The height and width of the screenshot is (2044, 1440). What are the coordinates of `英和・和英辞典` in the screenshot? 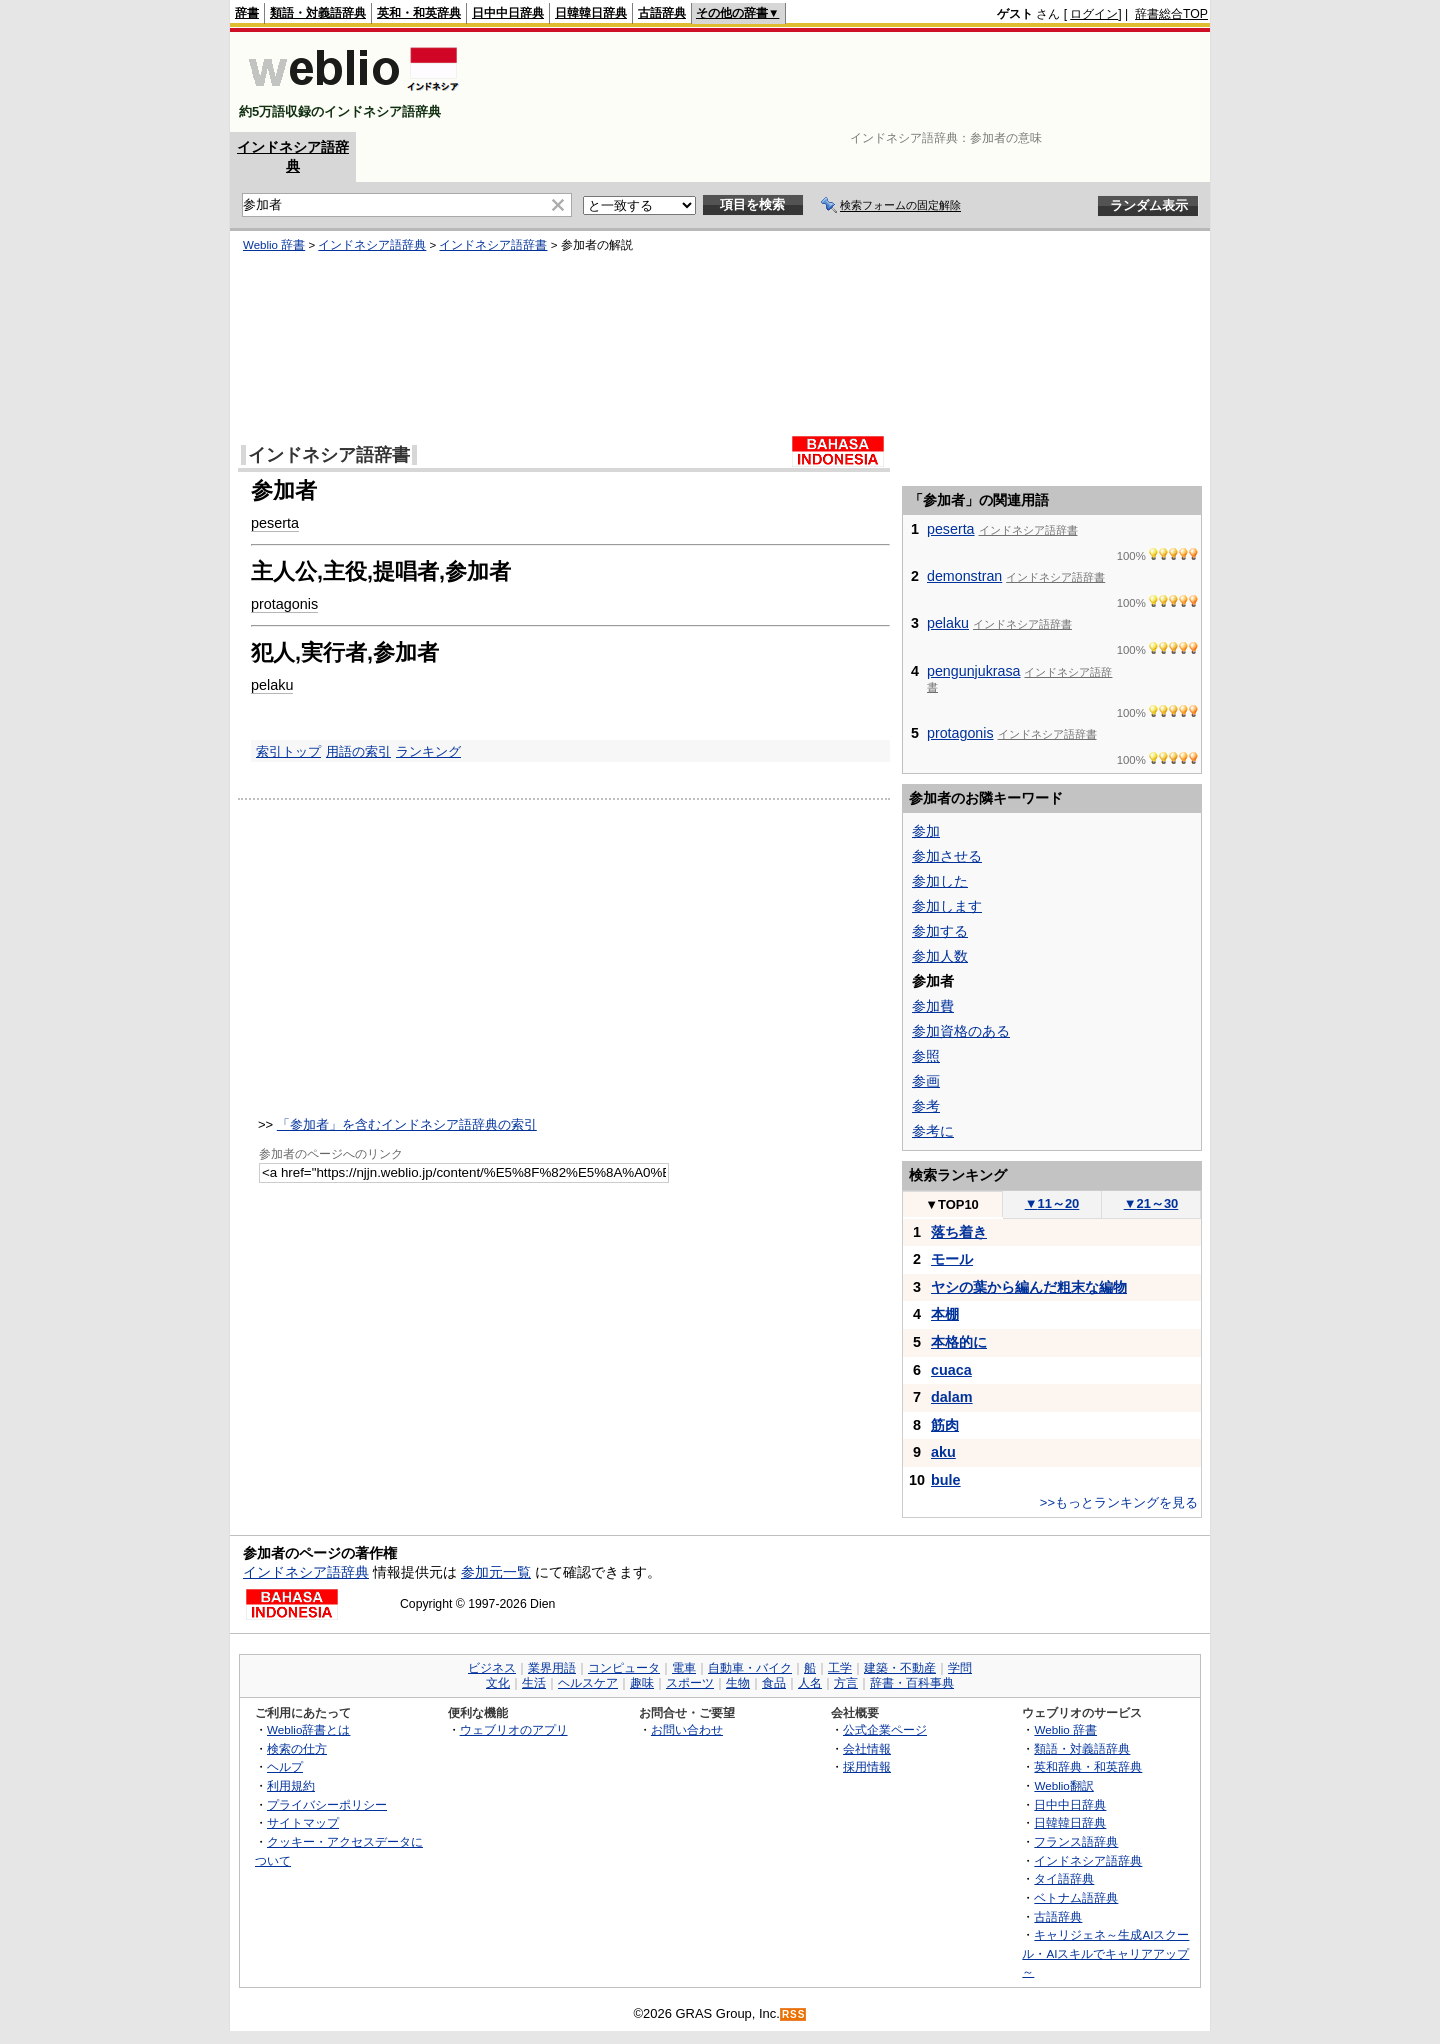 It's located at (419, 13).